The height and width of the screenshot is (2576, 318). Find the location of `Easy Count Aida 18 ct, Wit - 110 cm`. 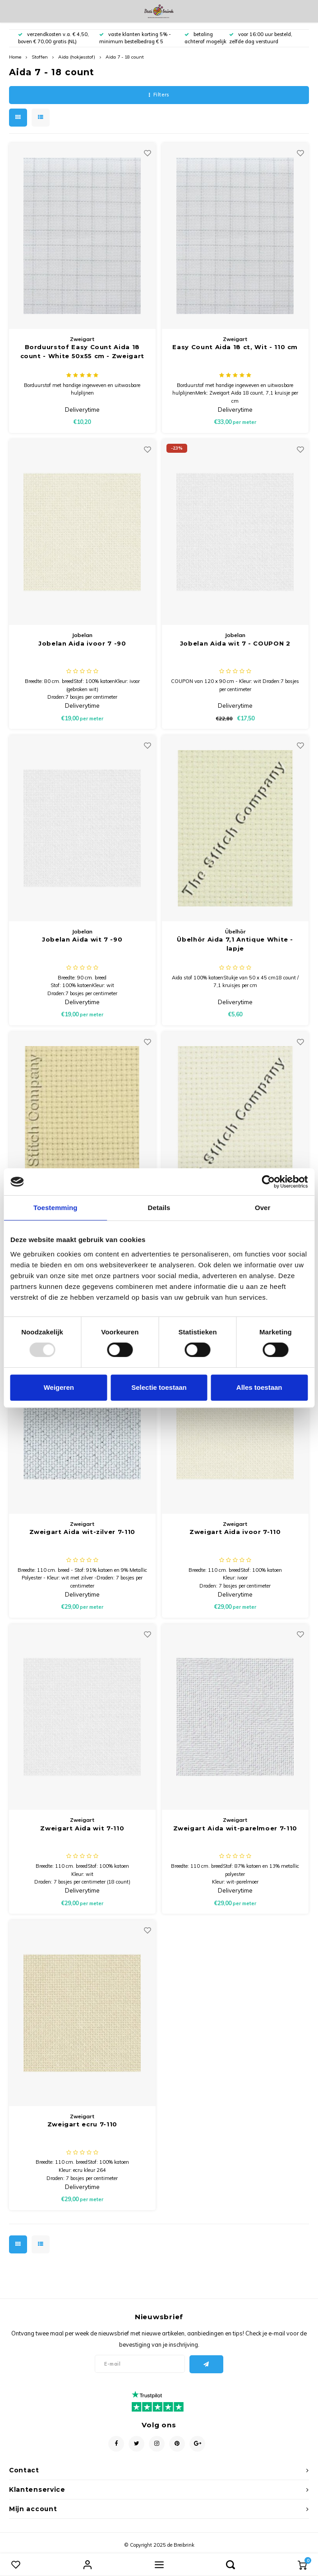

Easy Count Aida 18 ct, Wit - 110 cm is located at coordinates (235, 346).